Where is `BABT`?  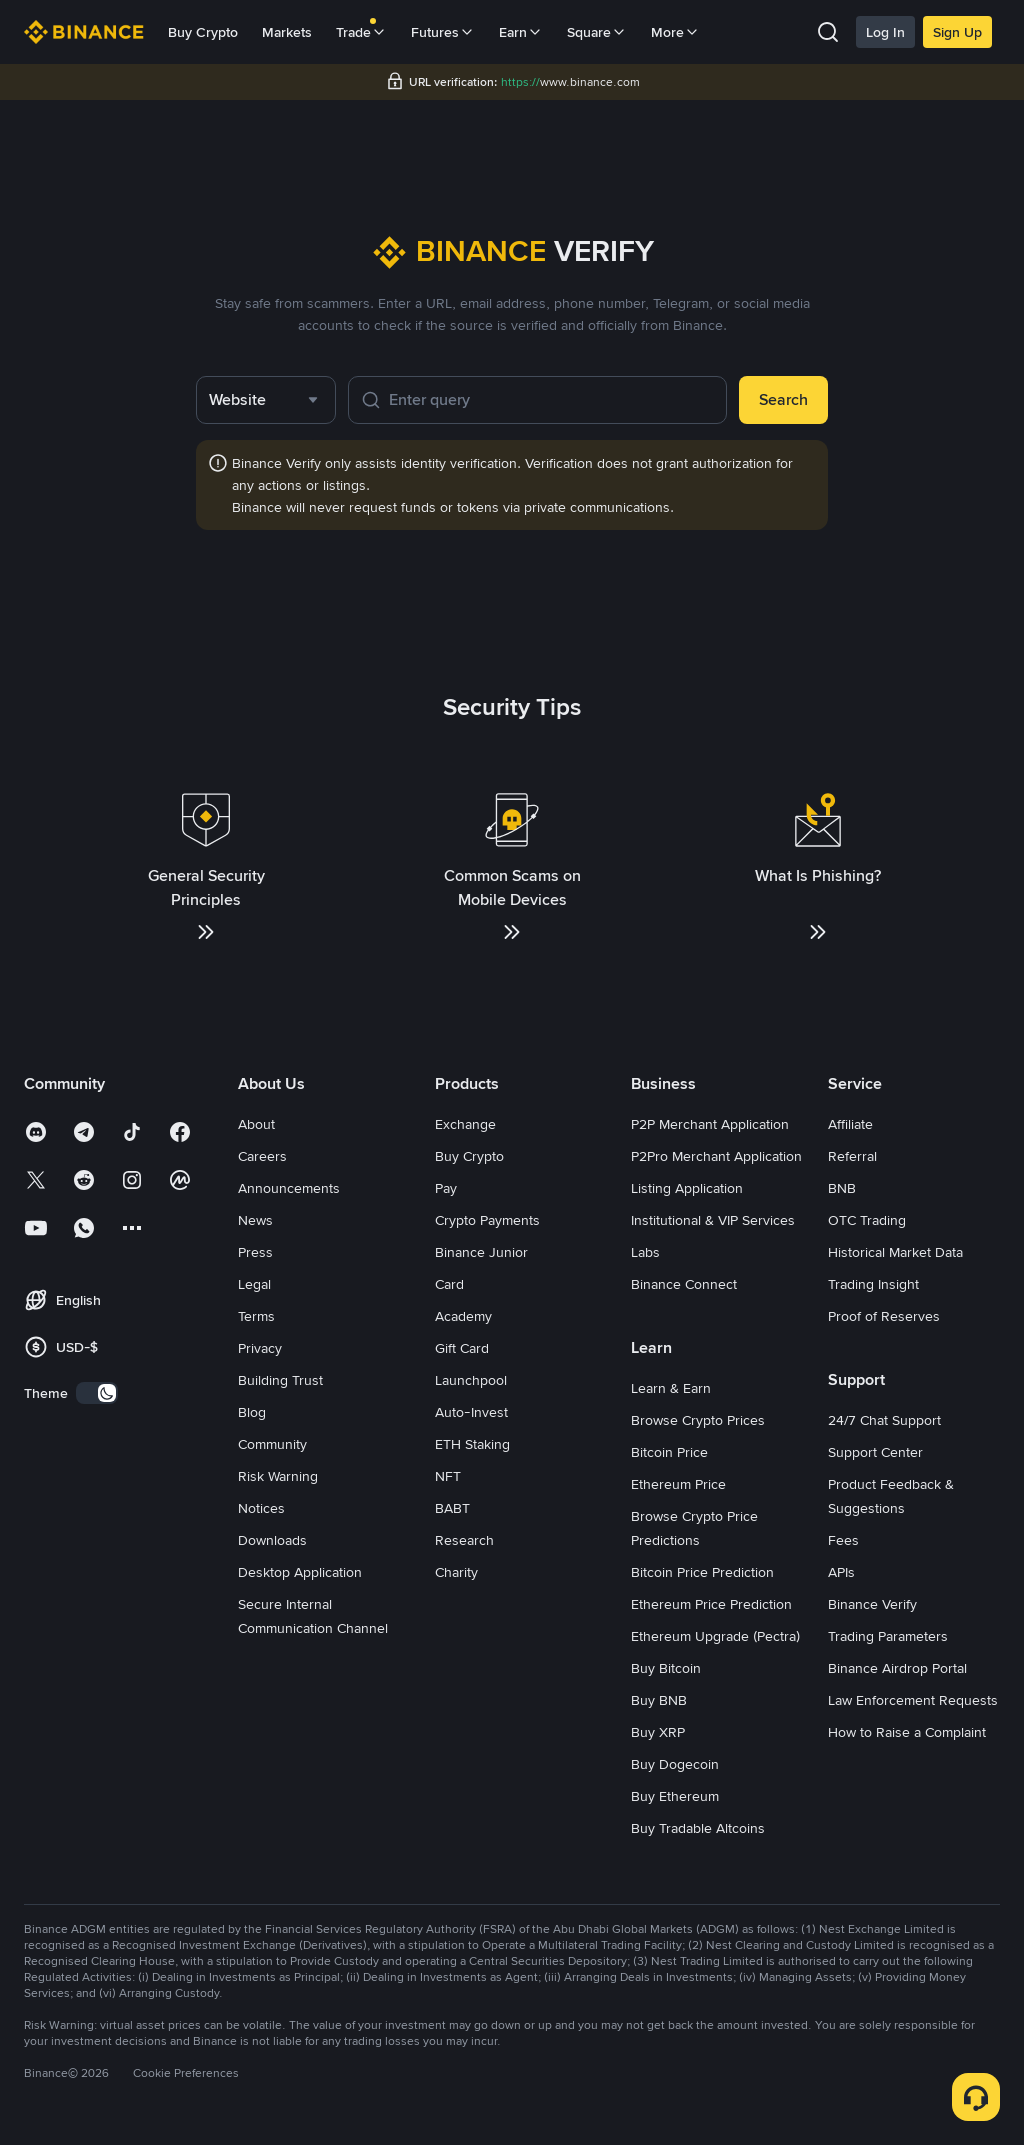 BABT is located at coordinates (452, 1508).